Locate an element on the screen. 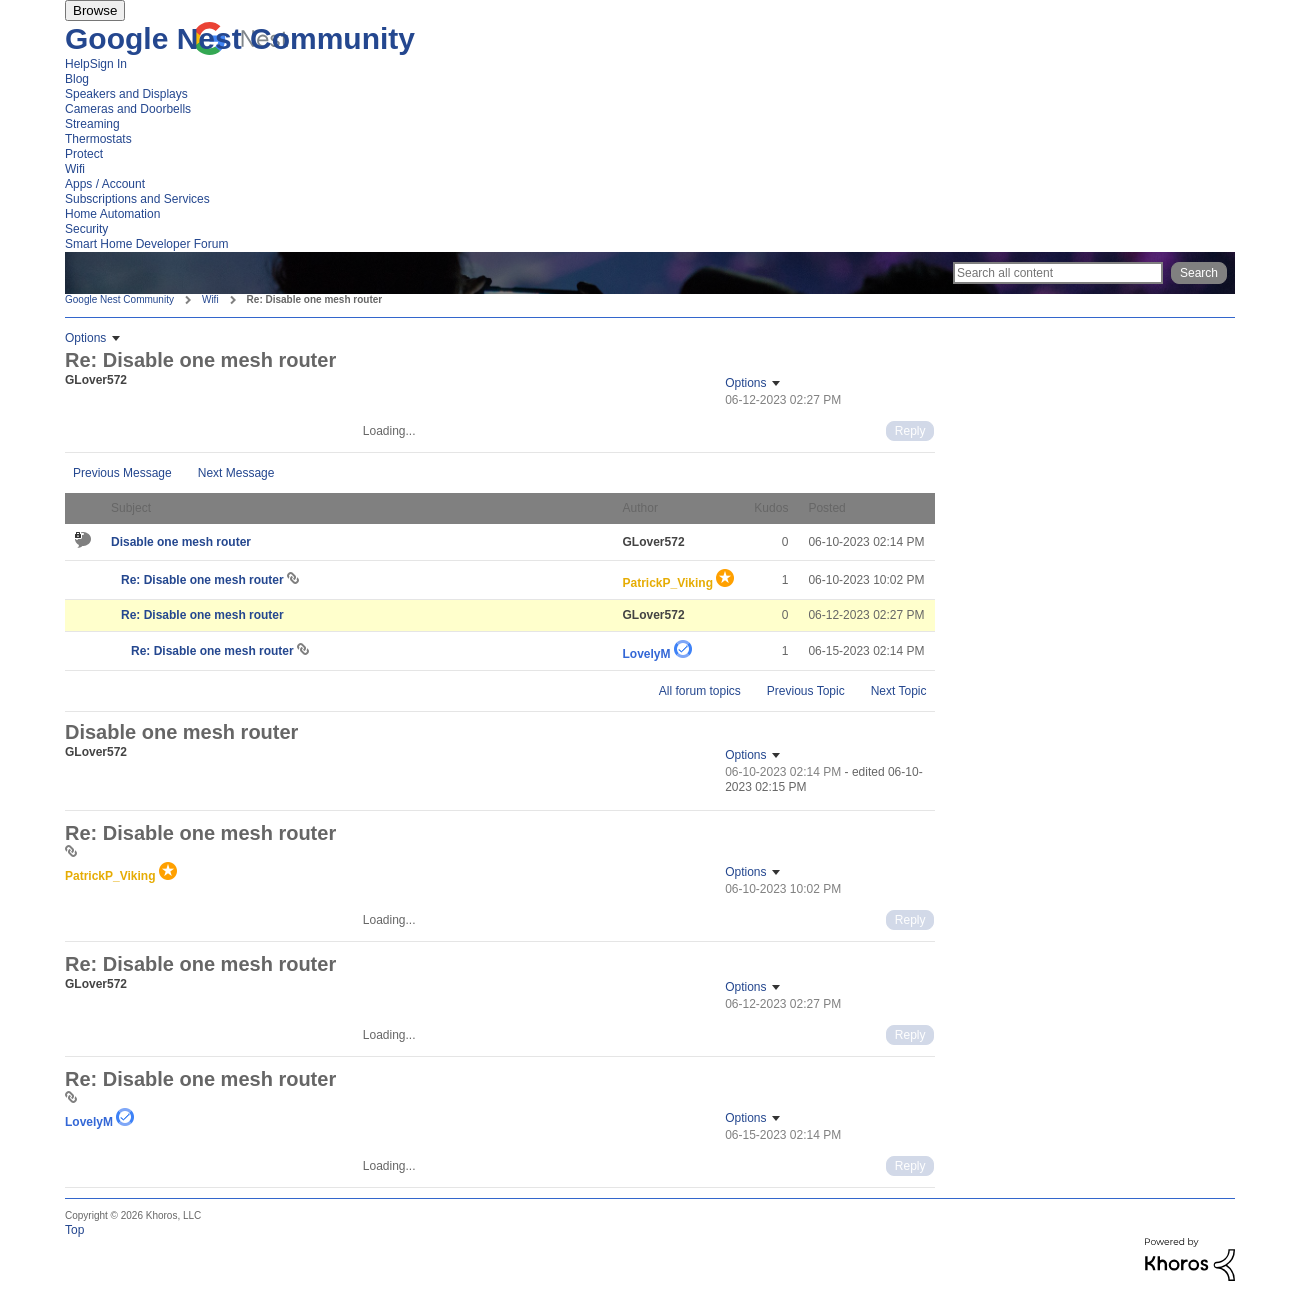 This screenshot has height=1292, width=1300. Speakers and Displays is located at coordinates (126, 94).